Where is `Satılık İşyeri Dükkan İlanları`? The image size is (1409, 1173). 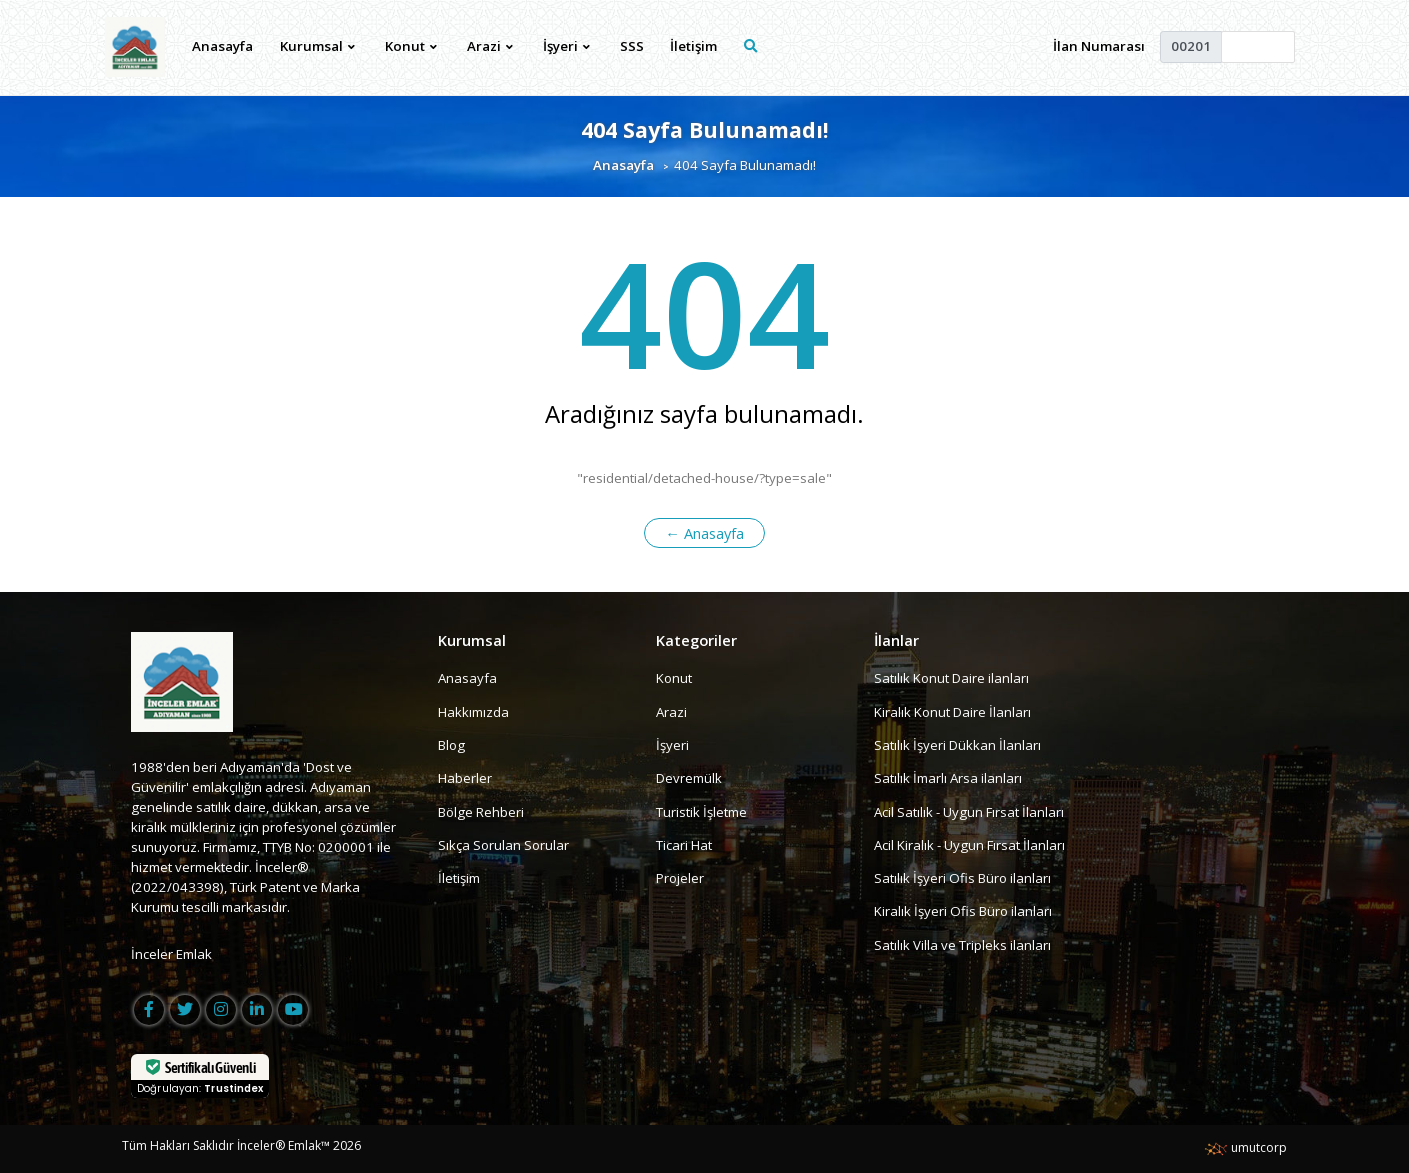
Satılık İşyeri Dükkan İlanları is located at coordinates (957, 745).